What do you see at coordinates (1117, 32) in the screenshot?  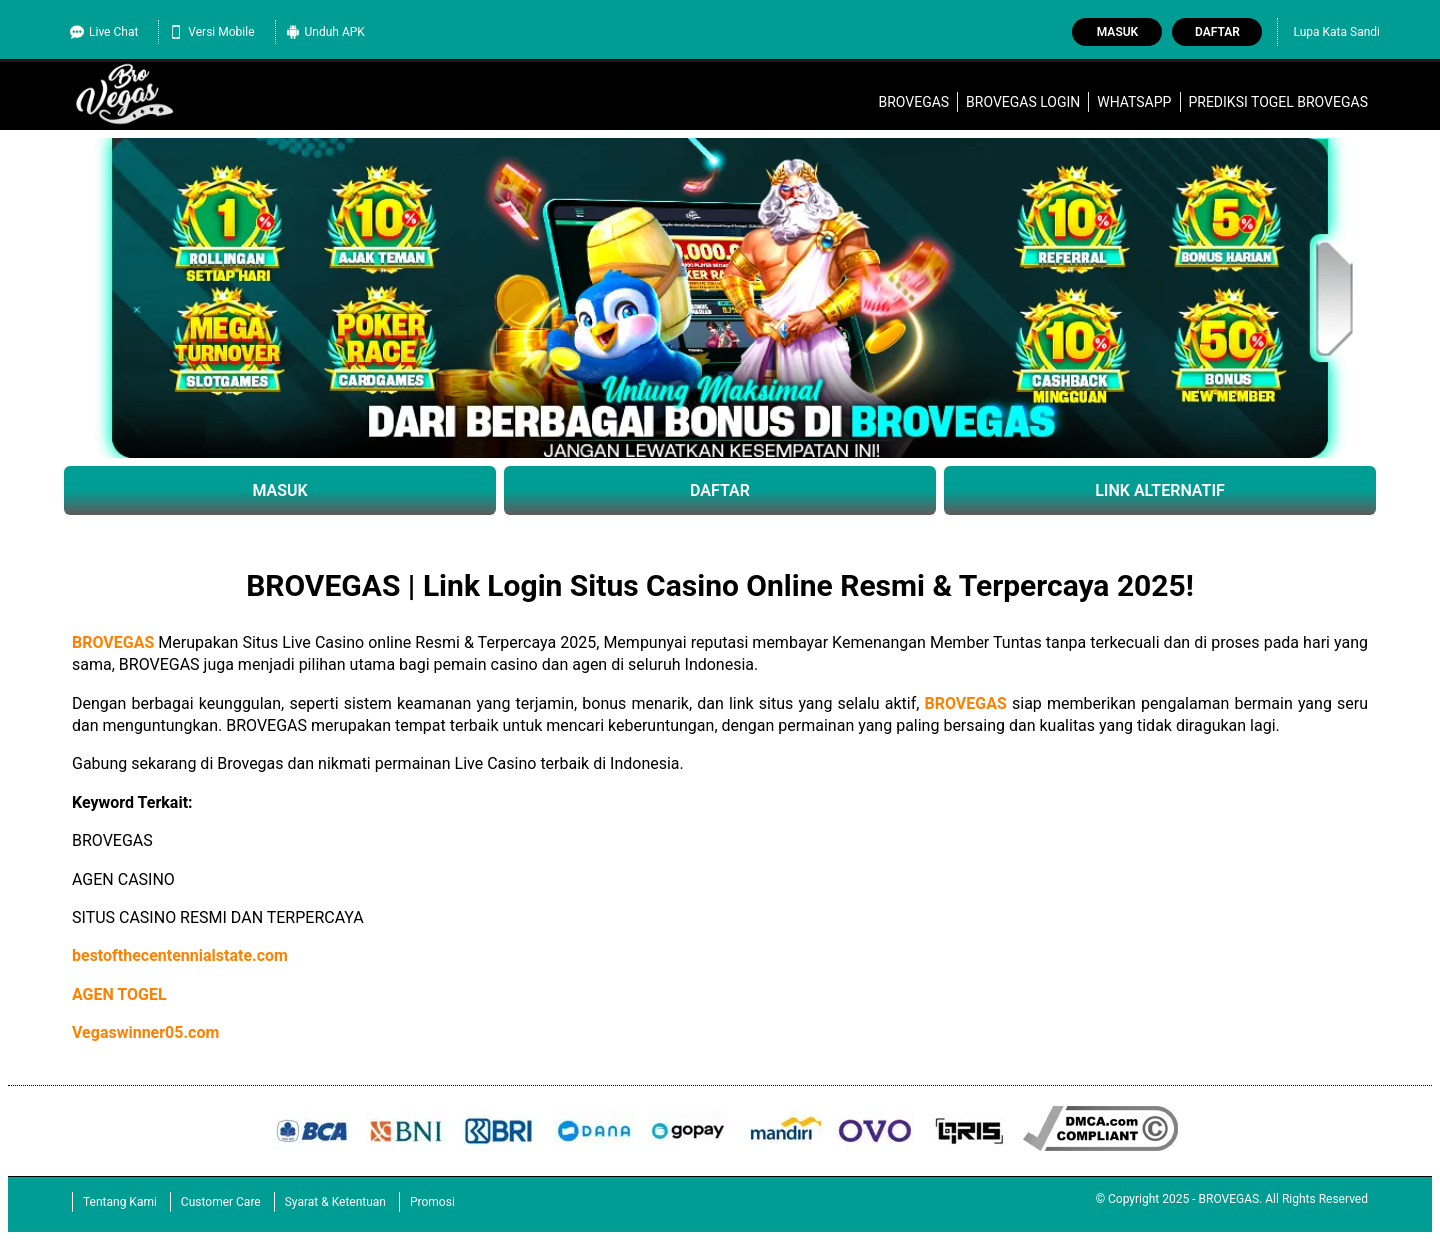 I see `Masuk` at bounding box center [1117, 32].